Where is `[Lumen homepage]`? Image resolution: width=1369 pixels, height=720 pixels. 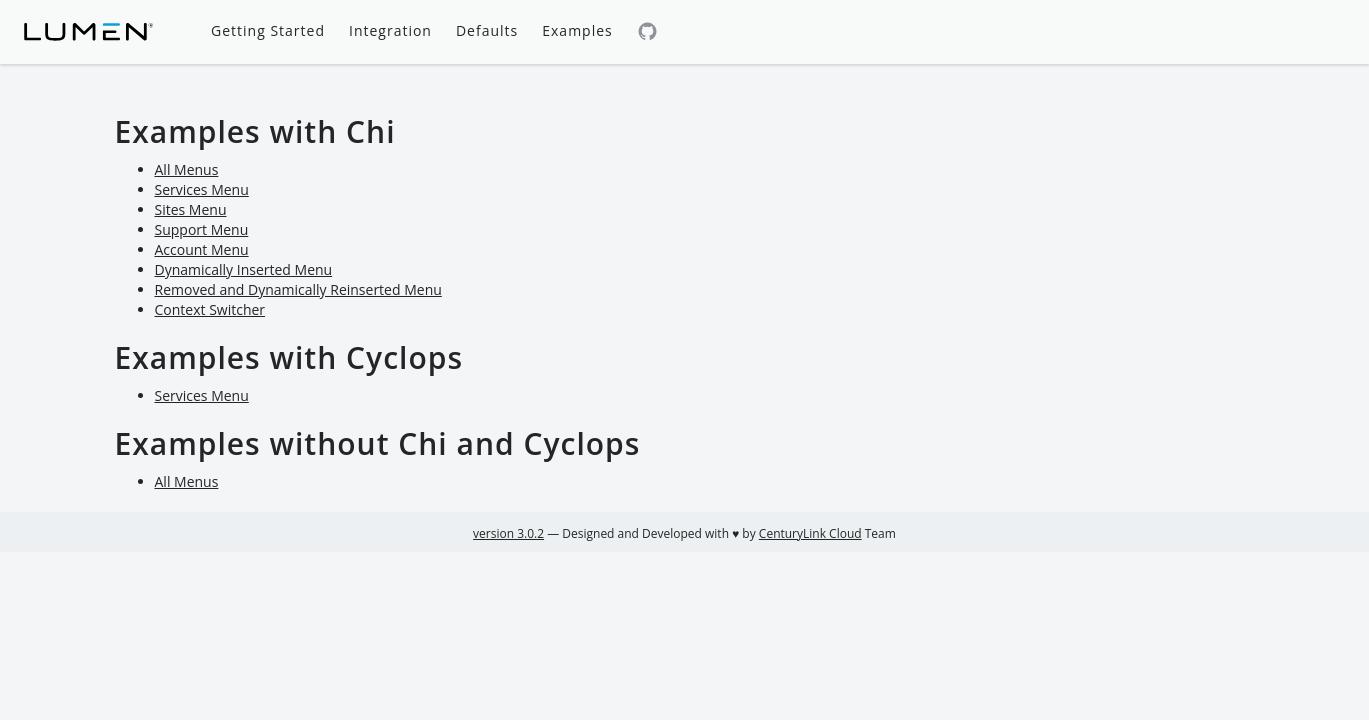 [Lumen homepage] is located at coordinates (89, 32).